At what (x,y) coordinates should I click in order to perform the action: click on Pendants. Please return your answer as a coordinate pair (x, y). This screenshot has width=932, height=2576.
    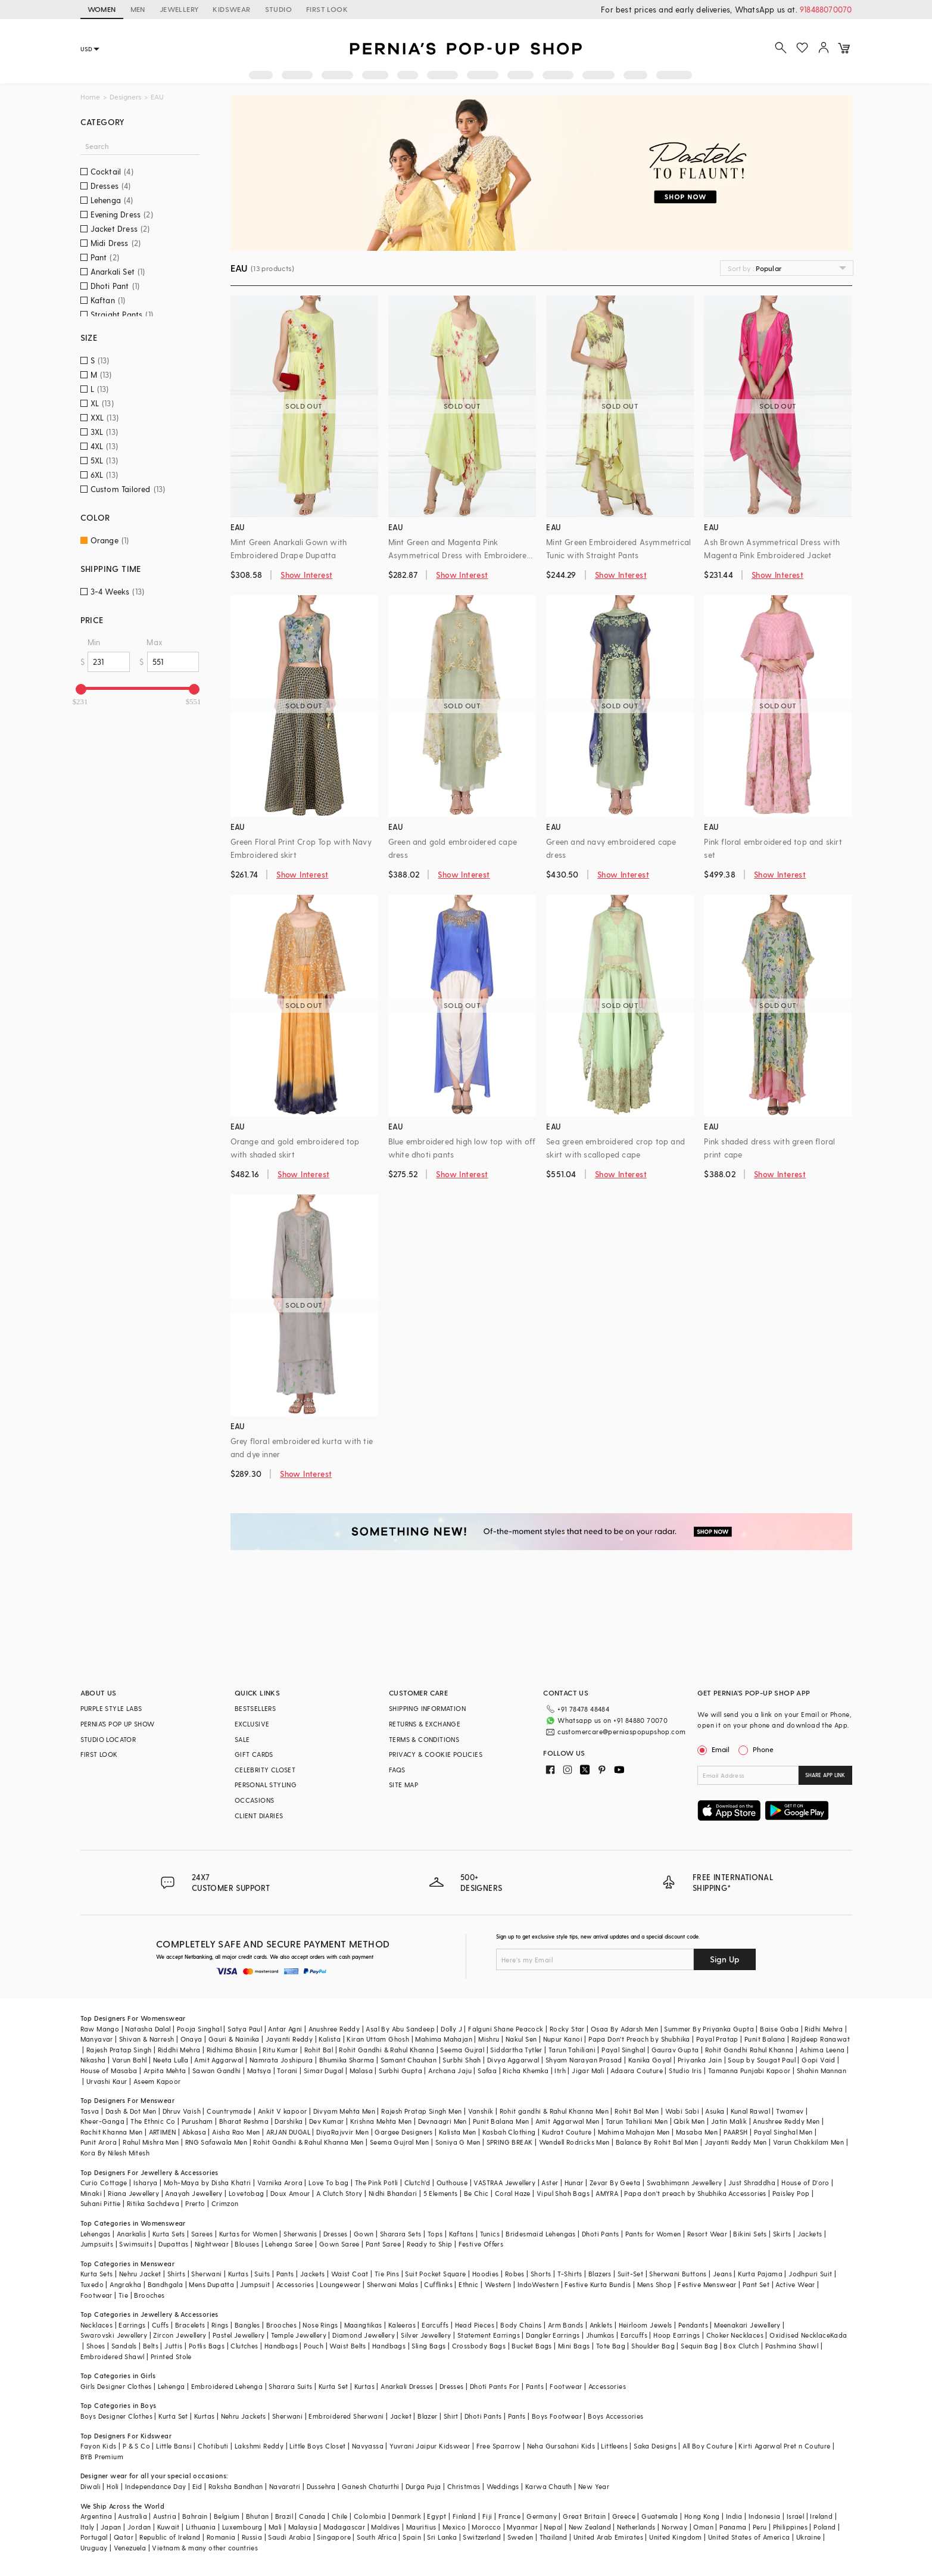
    Looking at the image, I should click on (693, 2325).